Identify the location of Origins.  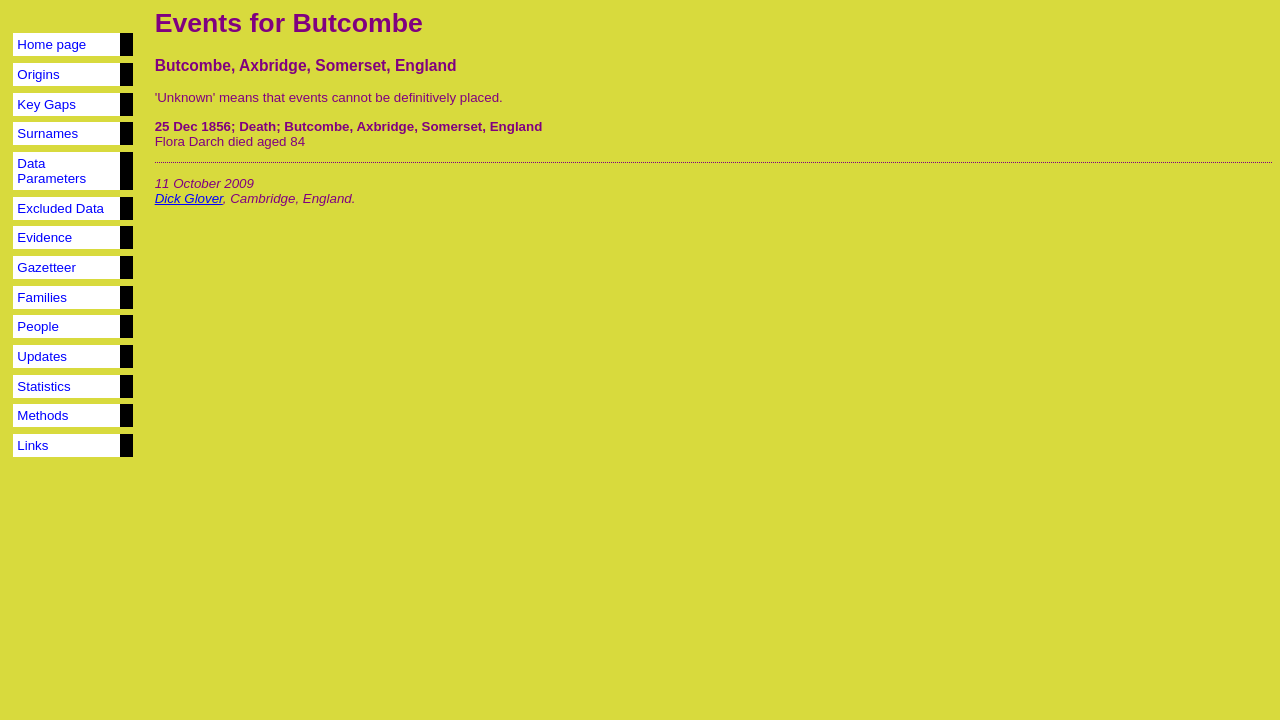
(38, 74).